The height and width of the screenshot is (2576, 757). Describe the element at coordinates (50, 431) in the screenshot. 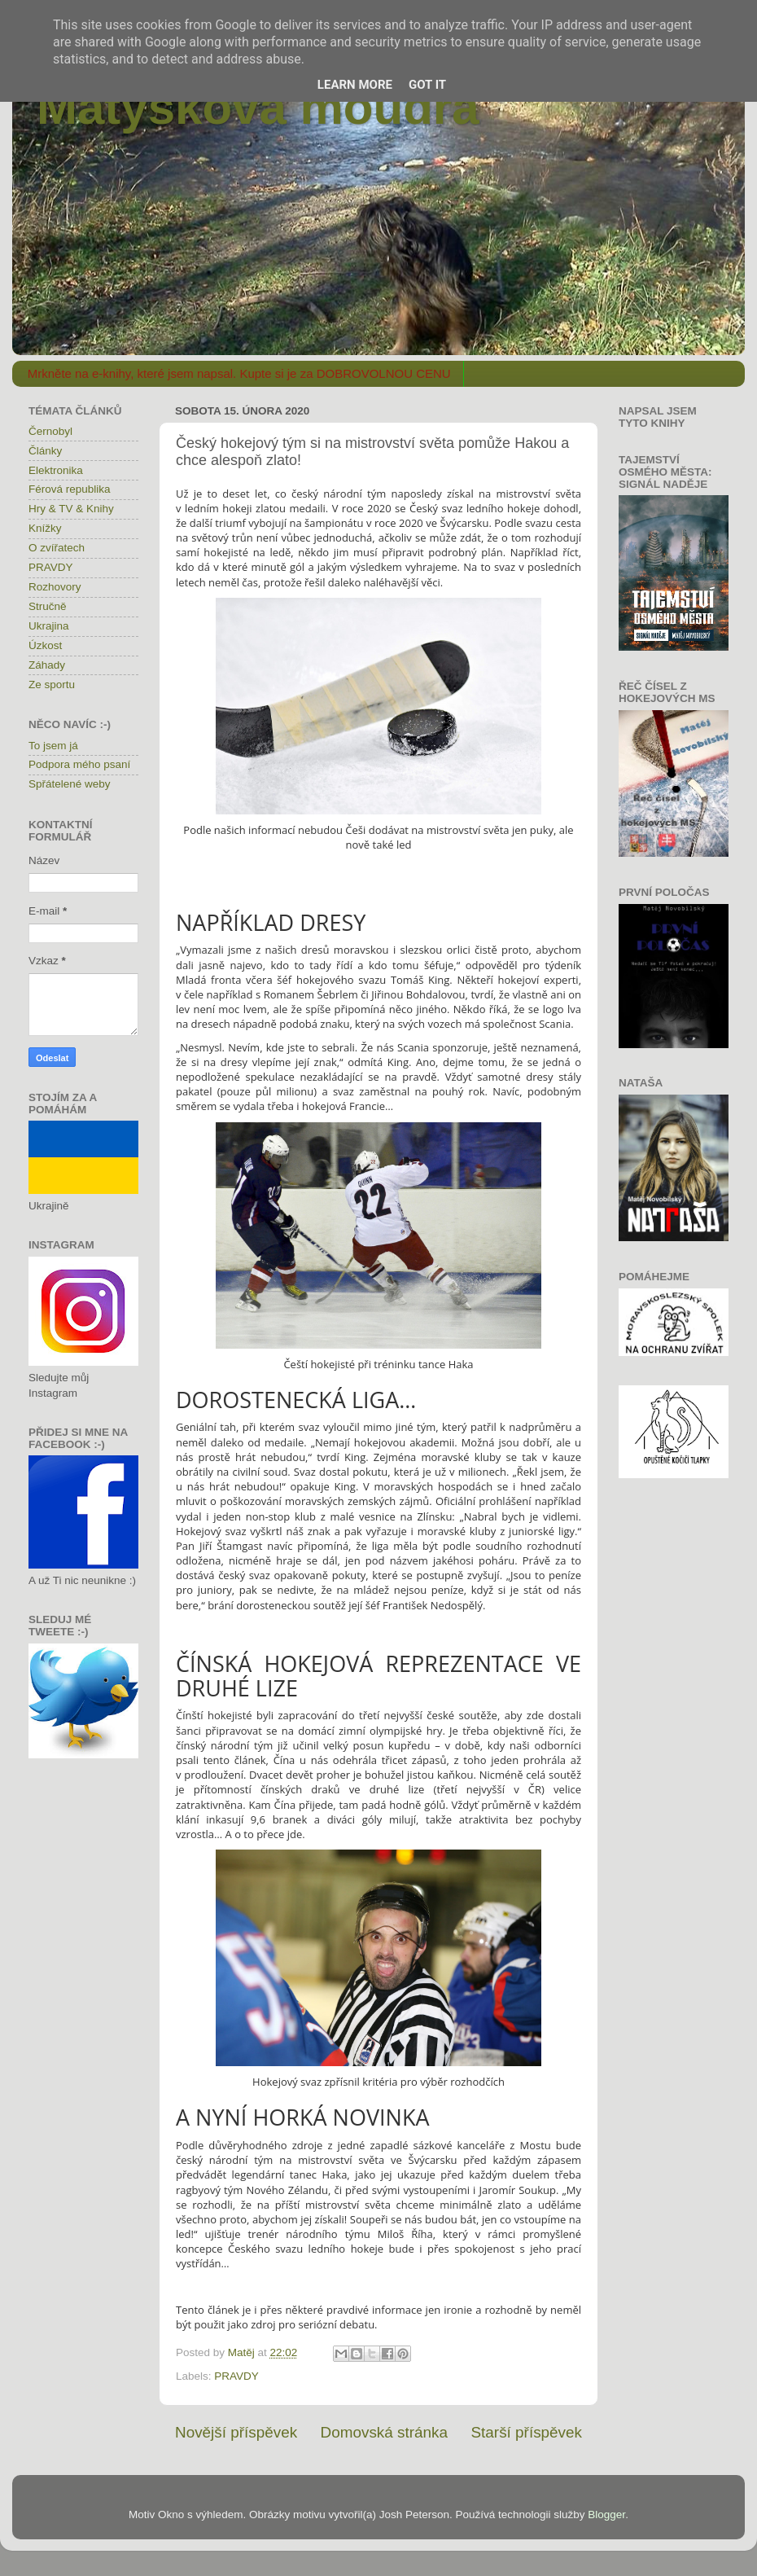

I see `Černobyl` at that location.